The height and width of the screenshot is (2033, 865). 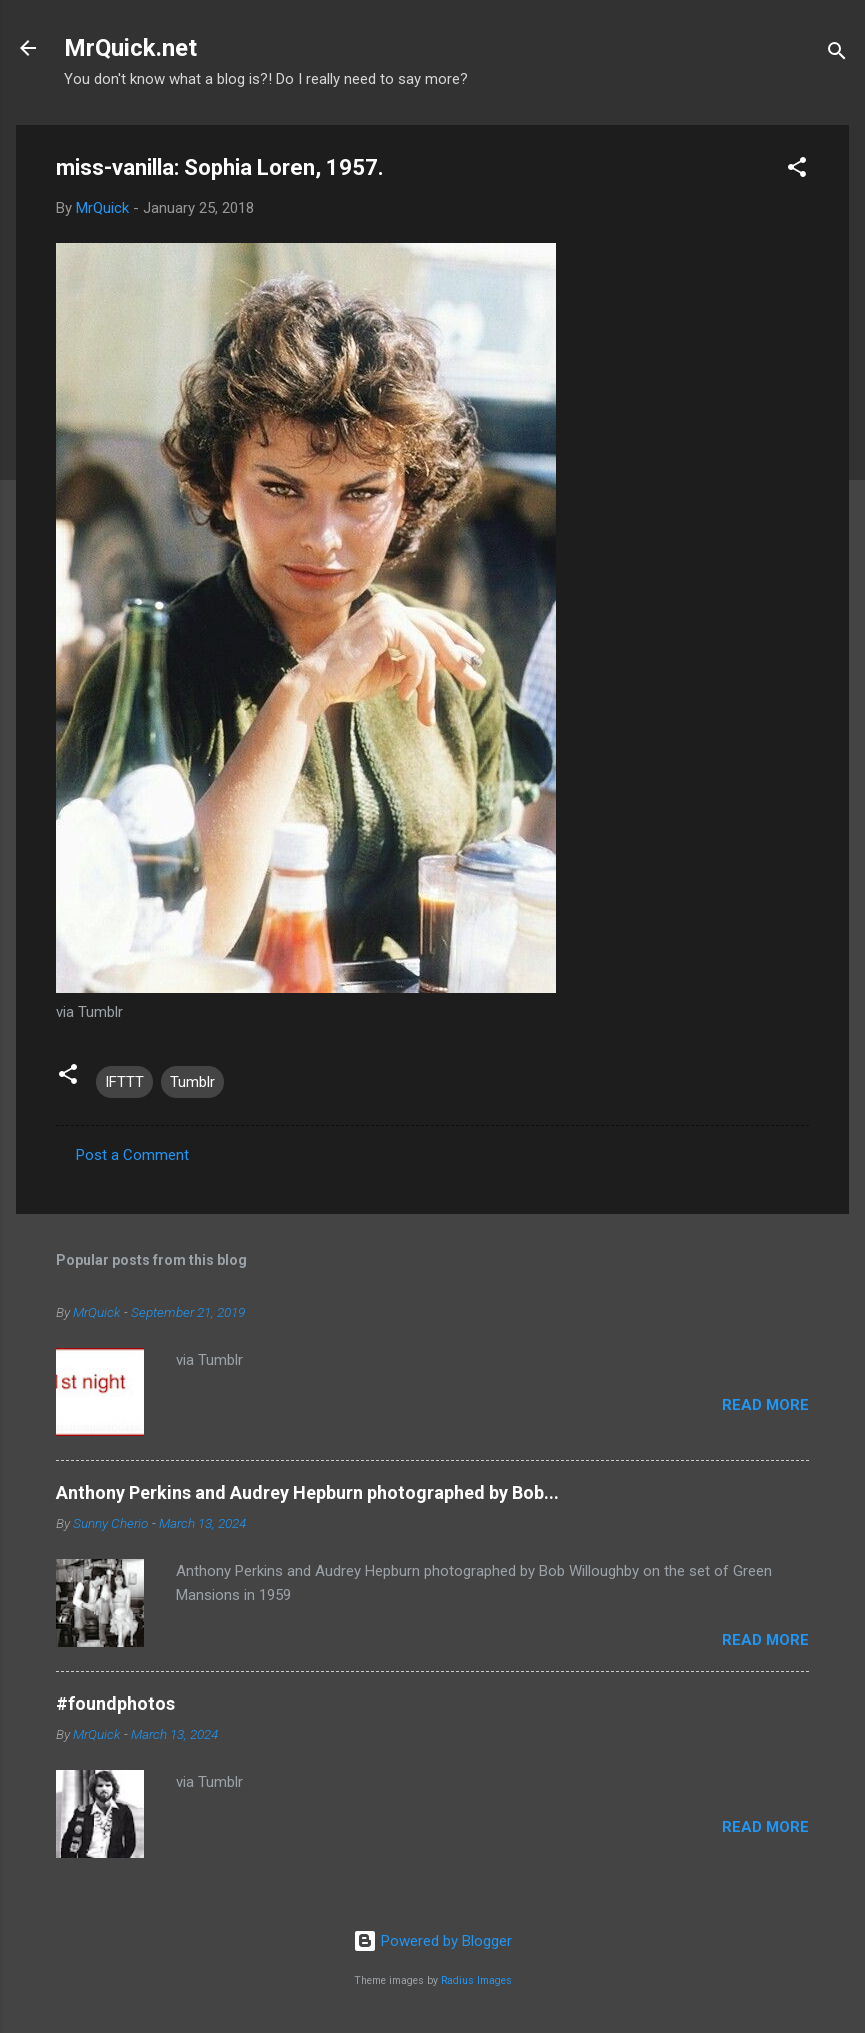 What do you see at coordinates (132, 1155) in the screenshot?
I see `Post a Comment` at bounding box center [132, 1155].